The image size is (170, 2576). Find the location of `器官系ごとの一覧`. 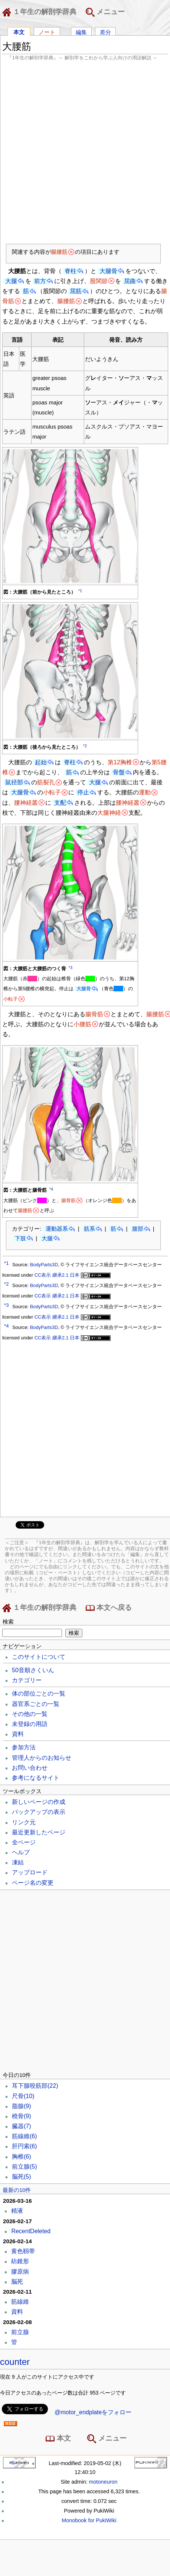

器官系ごとの一覧 is located at coordinates (35, 1704).